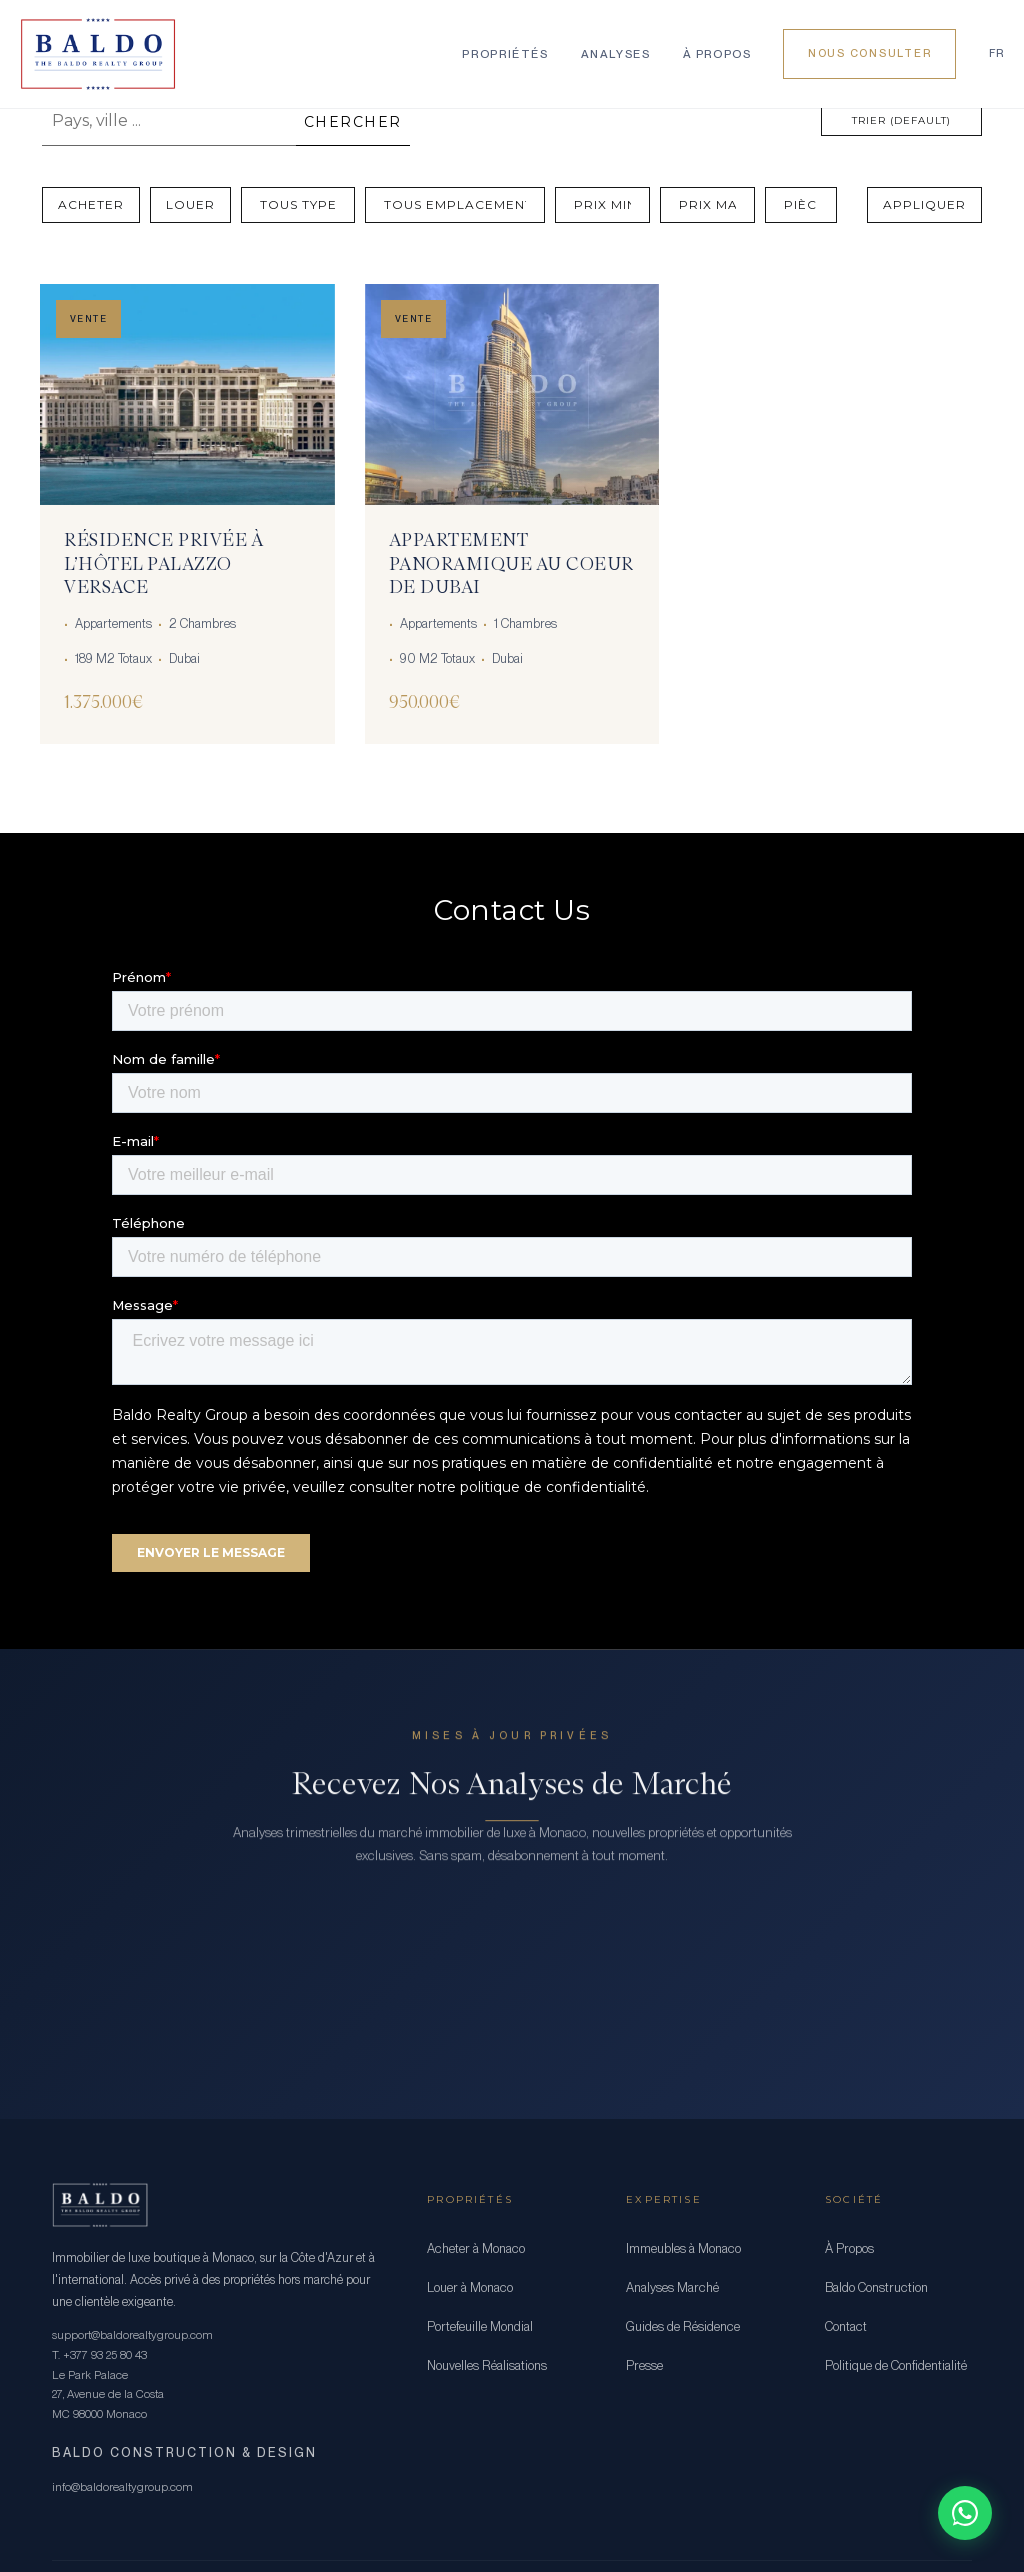  Describe the element at coordinates (505, 54) in the screenshot. I see `Propriétés` at that location.